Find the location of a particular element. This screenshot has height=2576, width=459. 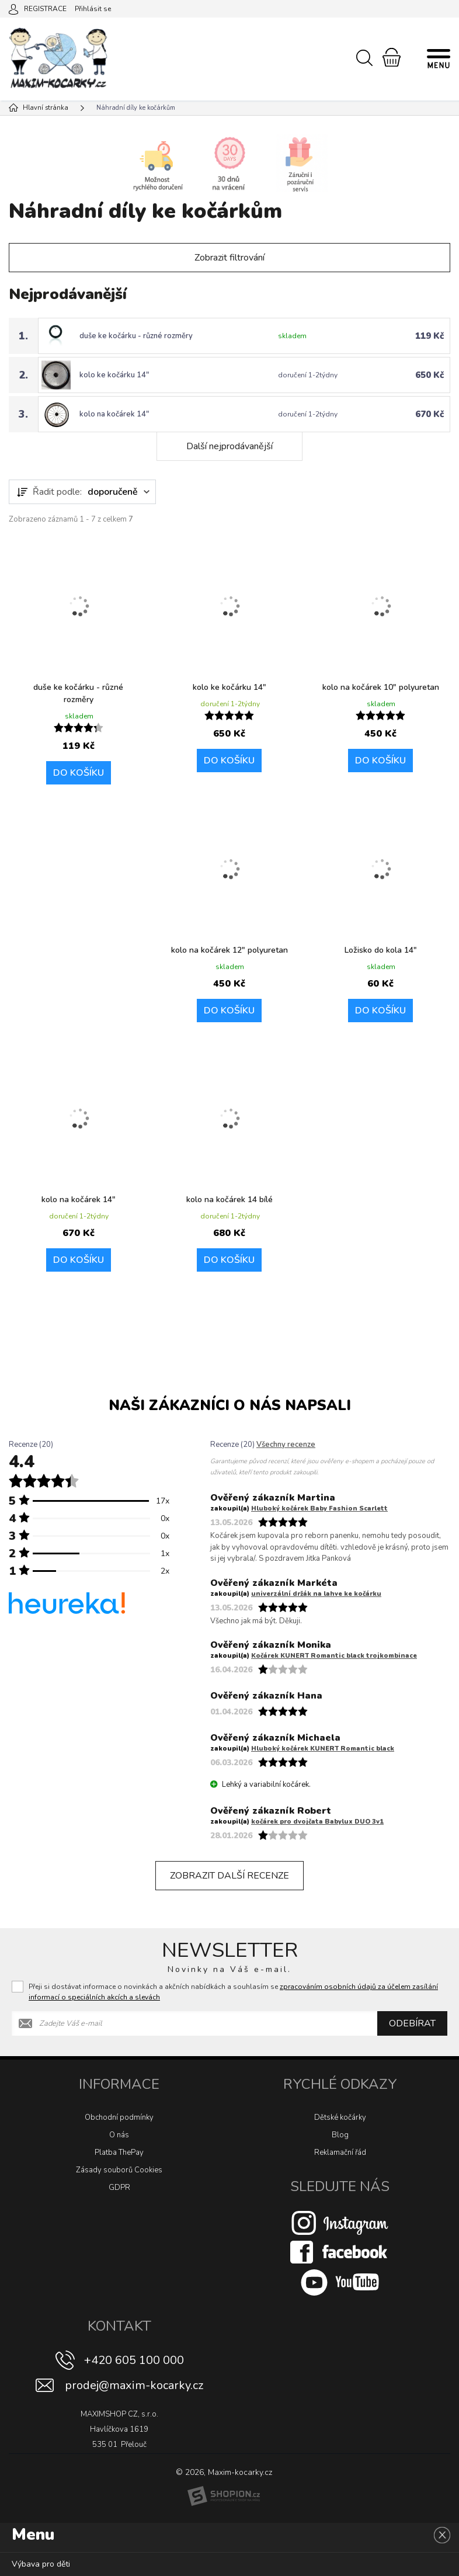

O nás is located at coordinates (119, 2135).